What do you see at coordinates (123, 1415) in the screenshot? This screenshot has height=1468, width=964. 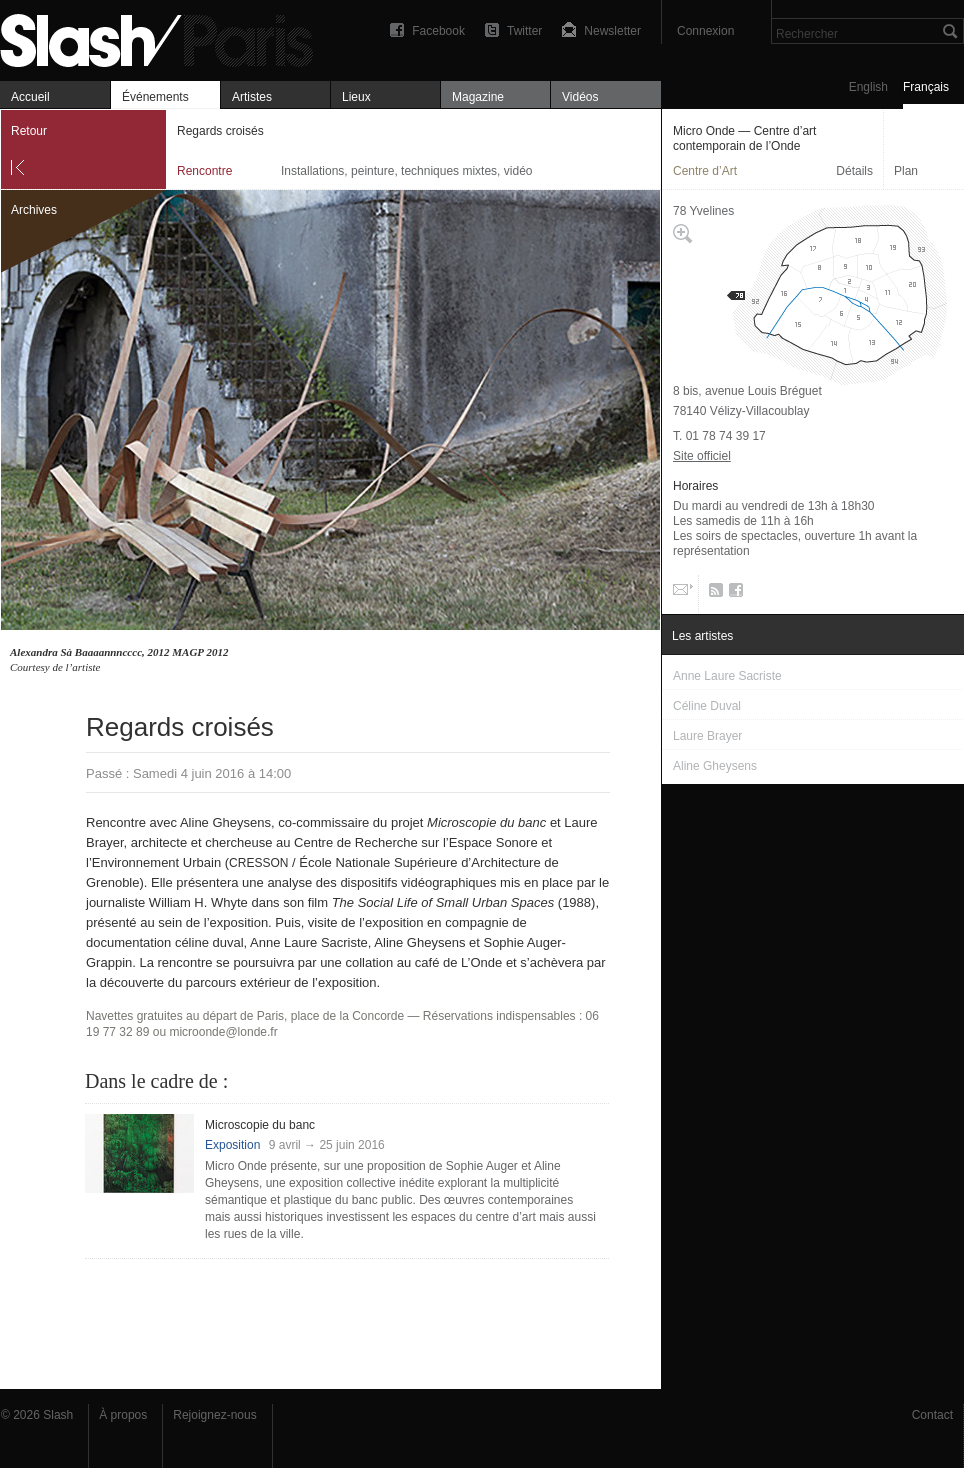 I see `À propos` at bounding box center [123, 1415].